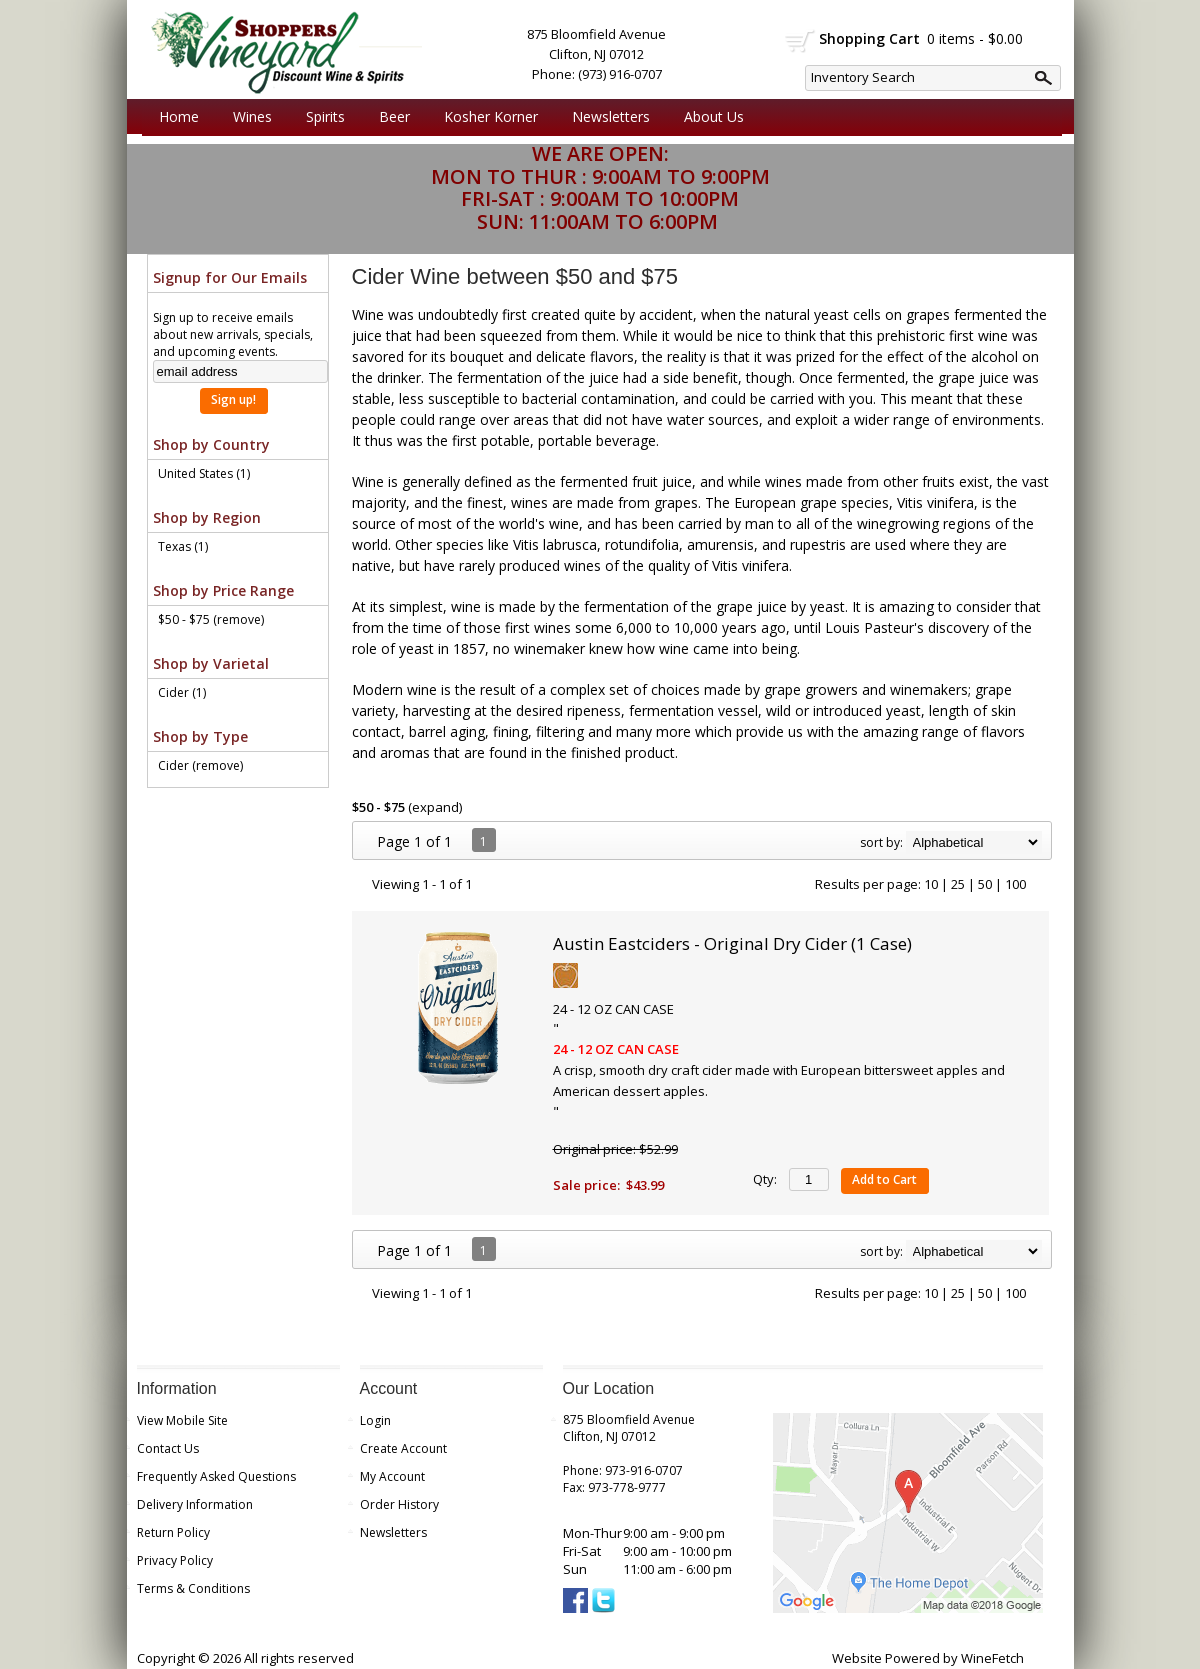  I want to click on Return Policy, so click(173, 1532).